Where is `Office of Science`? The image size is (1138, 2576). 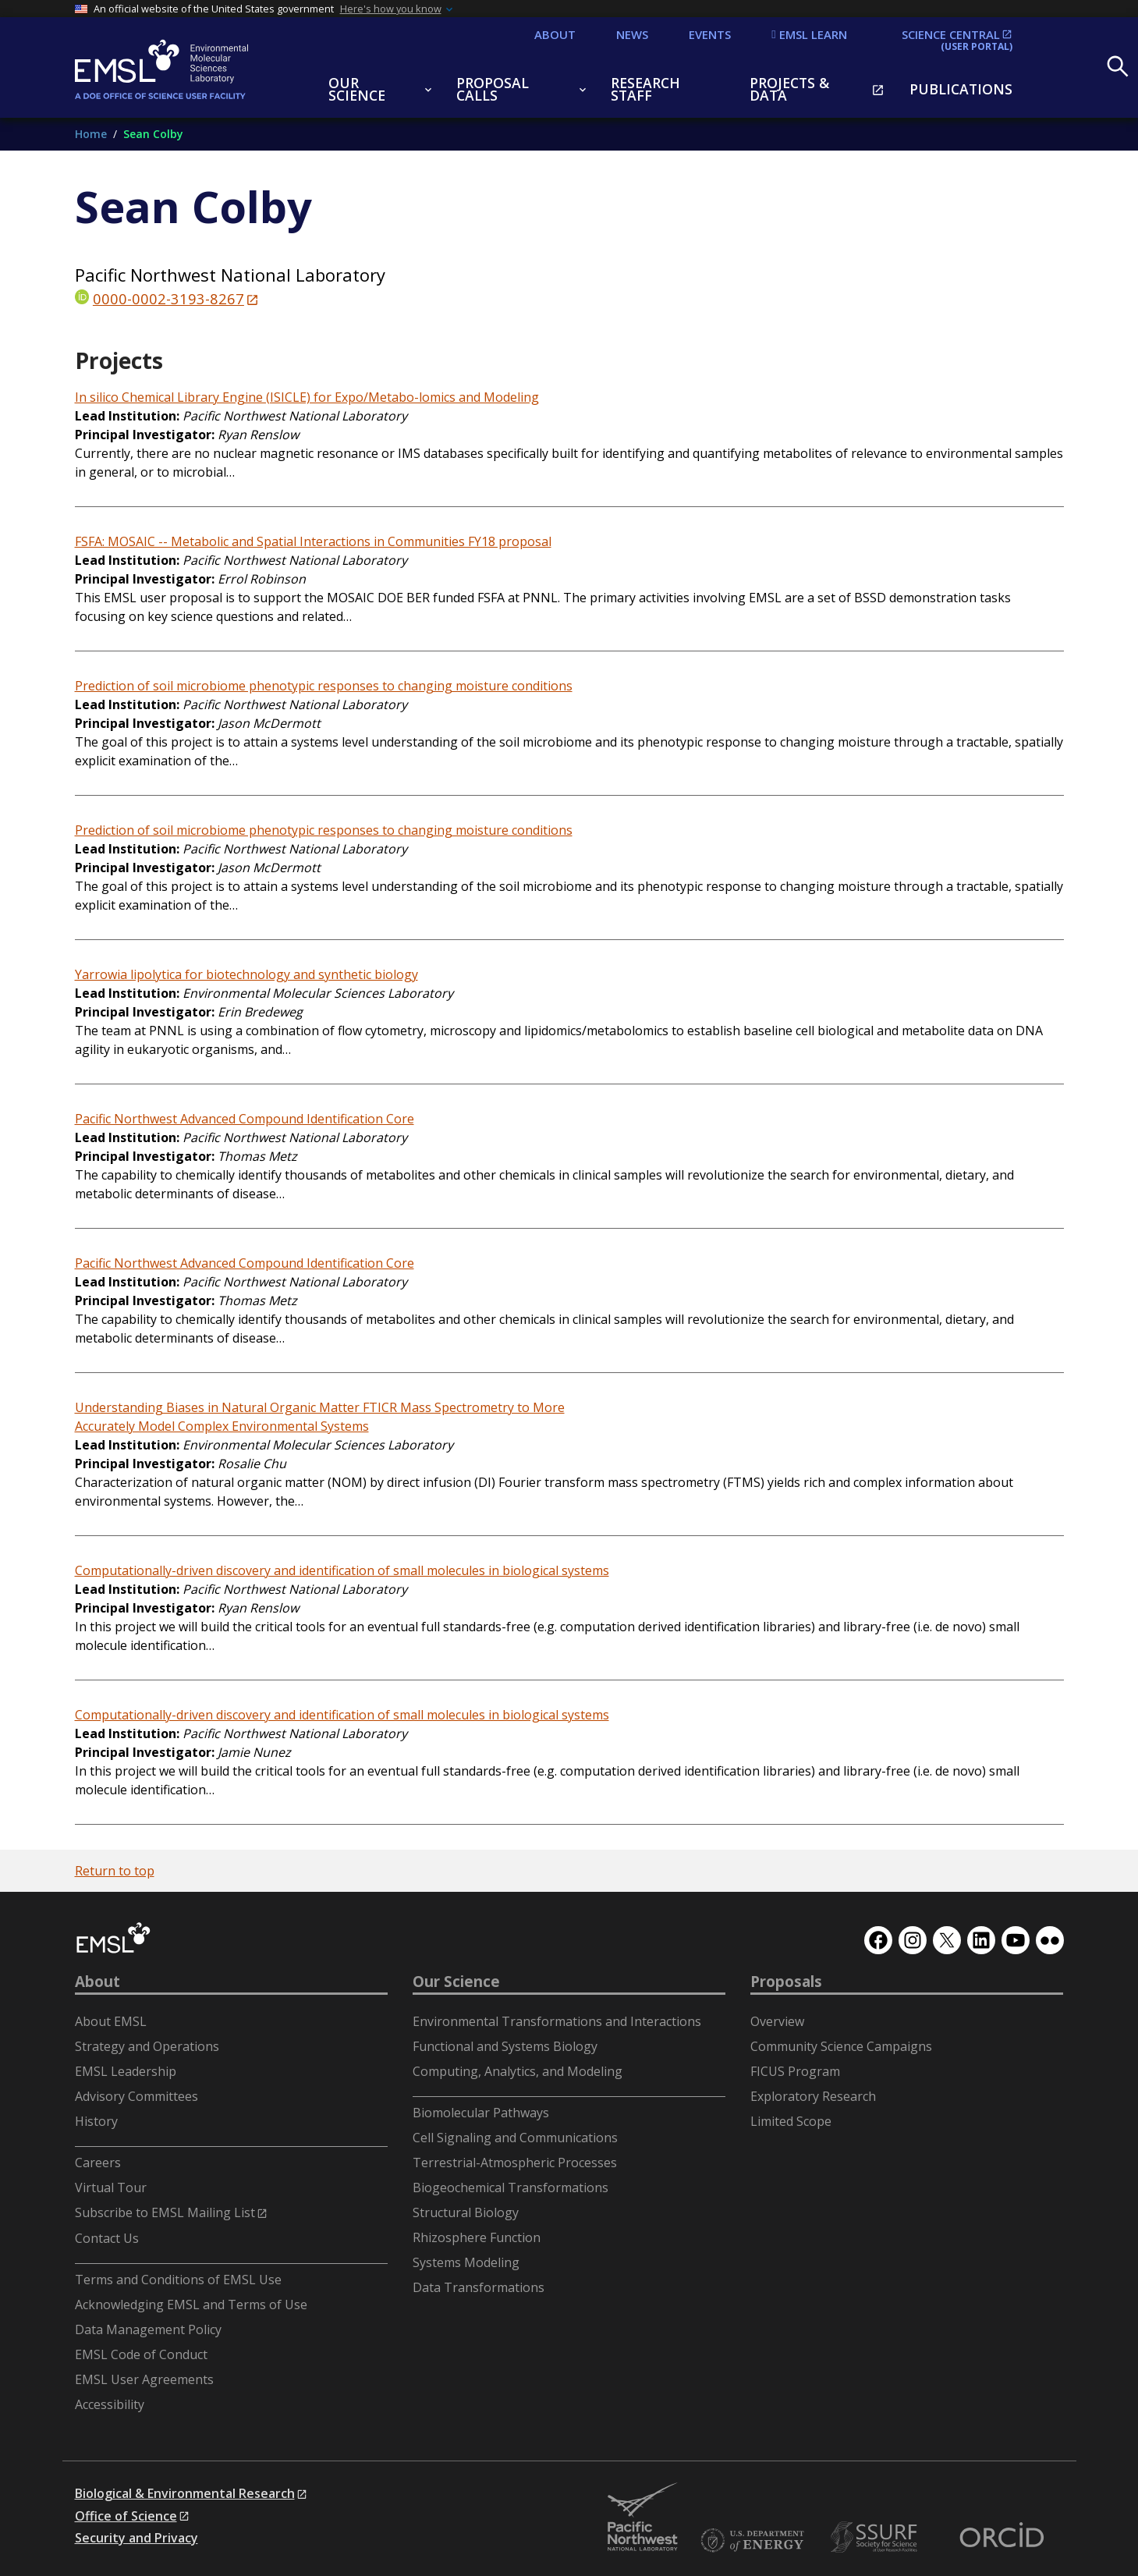
Office of Science is located at coordinates (126, 2516).